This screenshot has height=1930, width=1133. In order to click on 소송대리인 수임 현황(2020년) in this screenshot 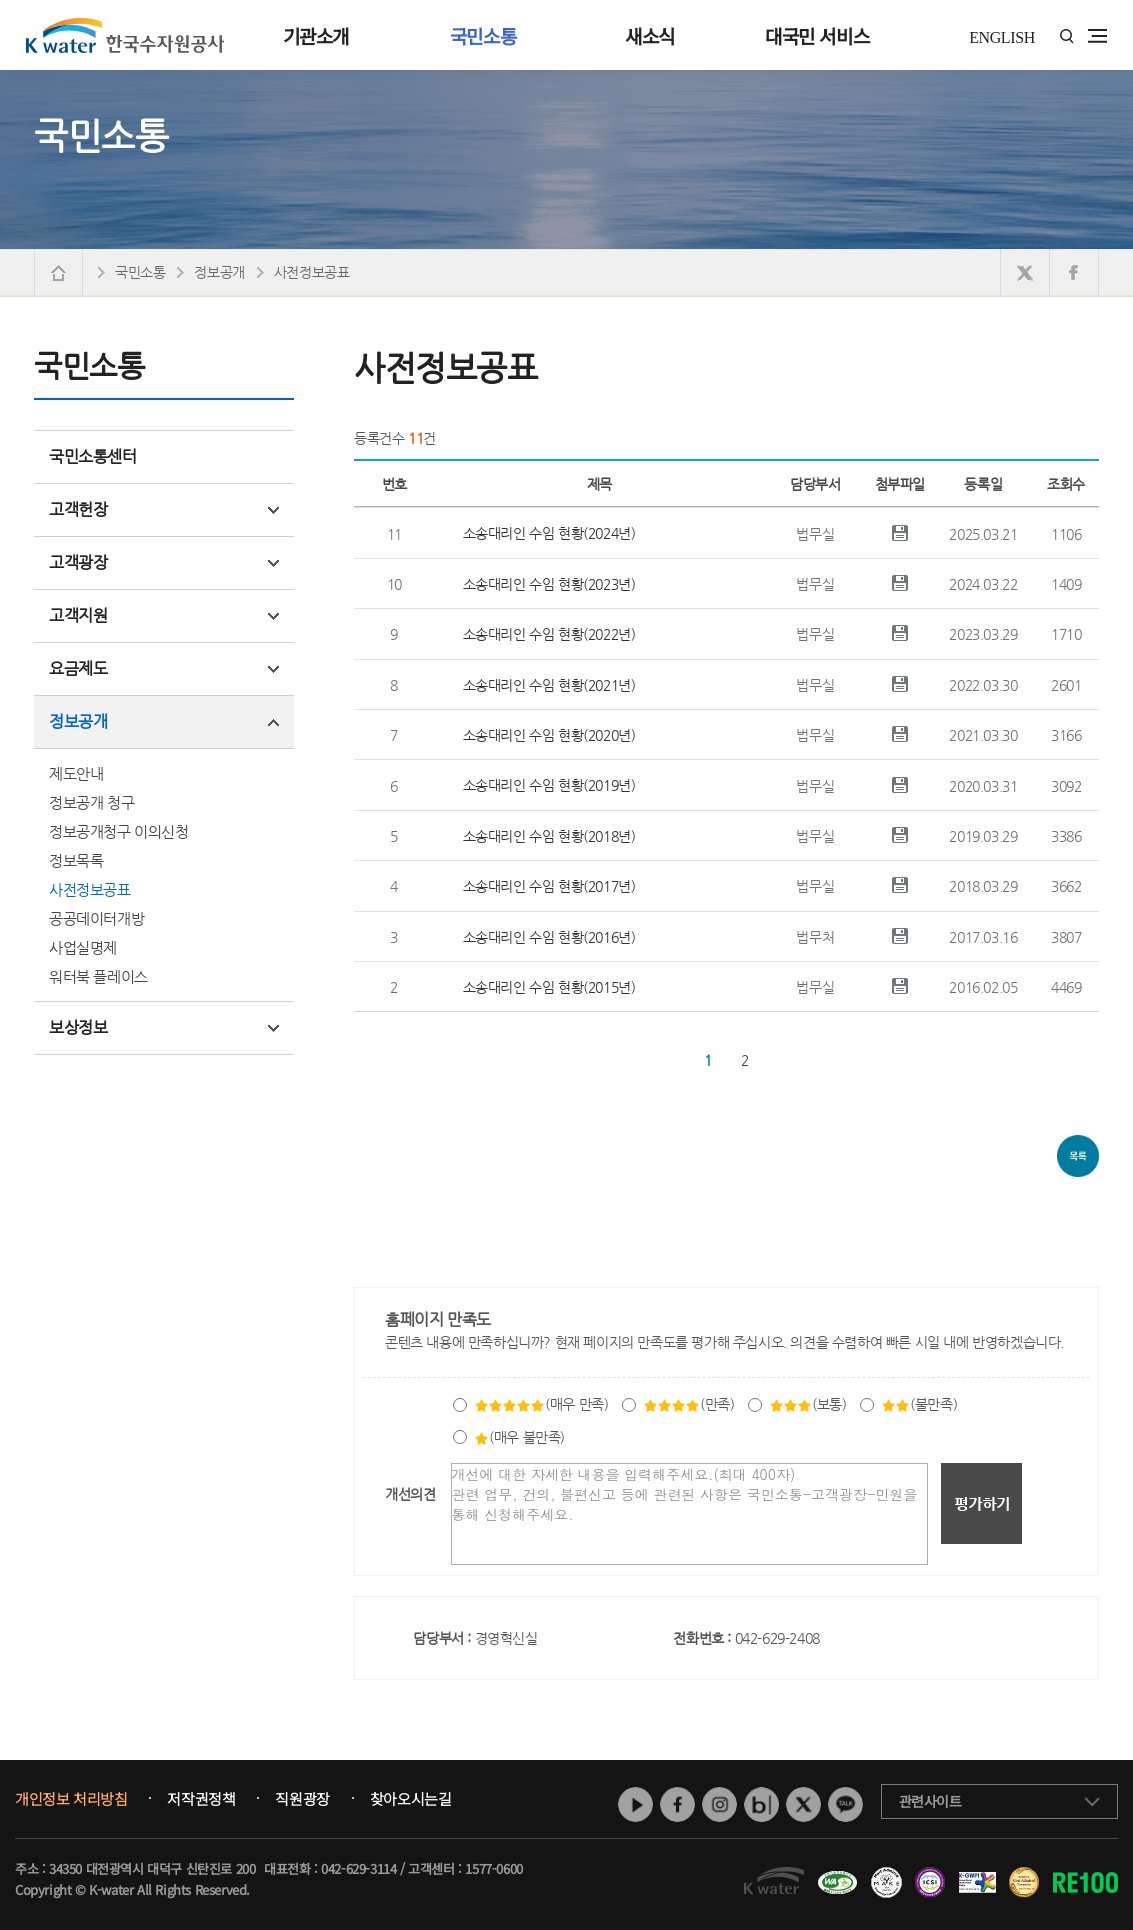, I will do `click(549, 735)`.